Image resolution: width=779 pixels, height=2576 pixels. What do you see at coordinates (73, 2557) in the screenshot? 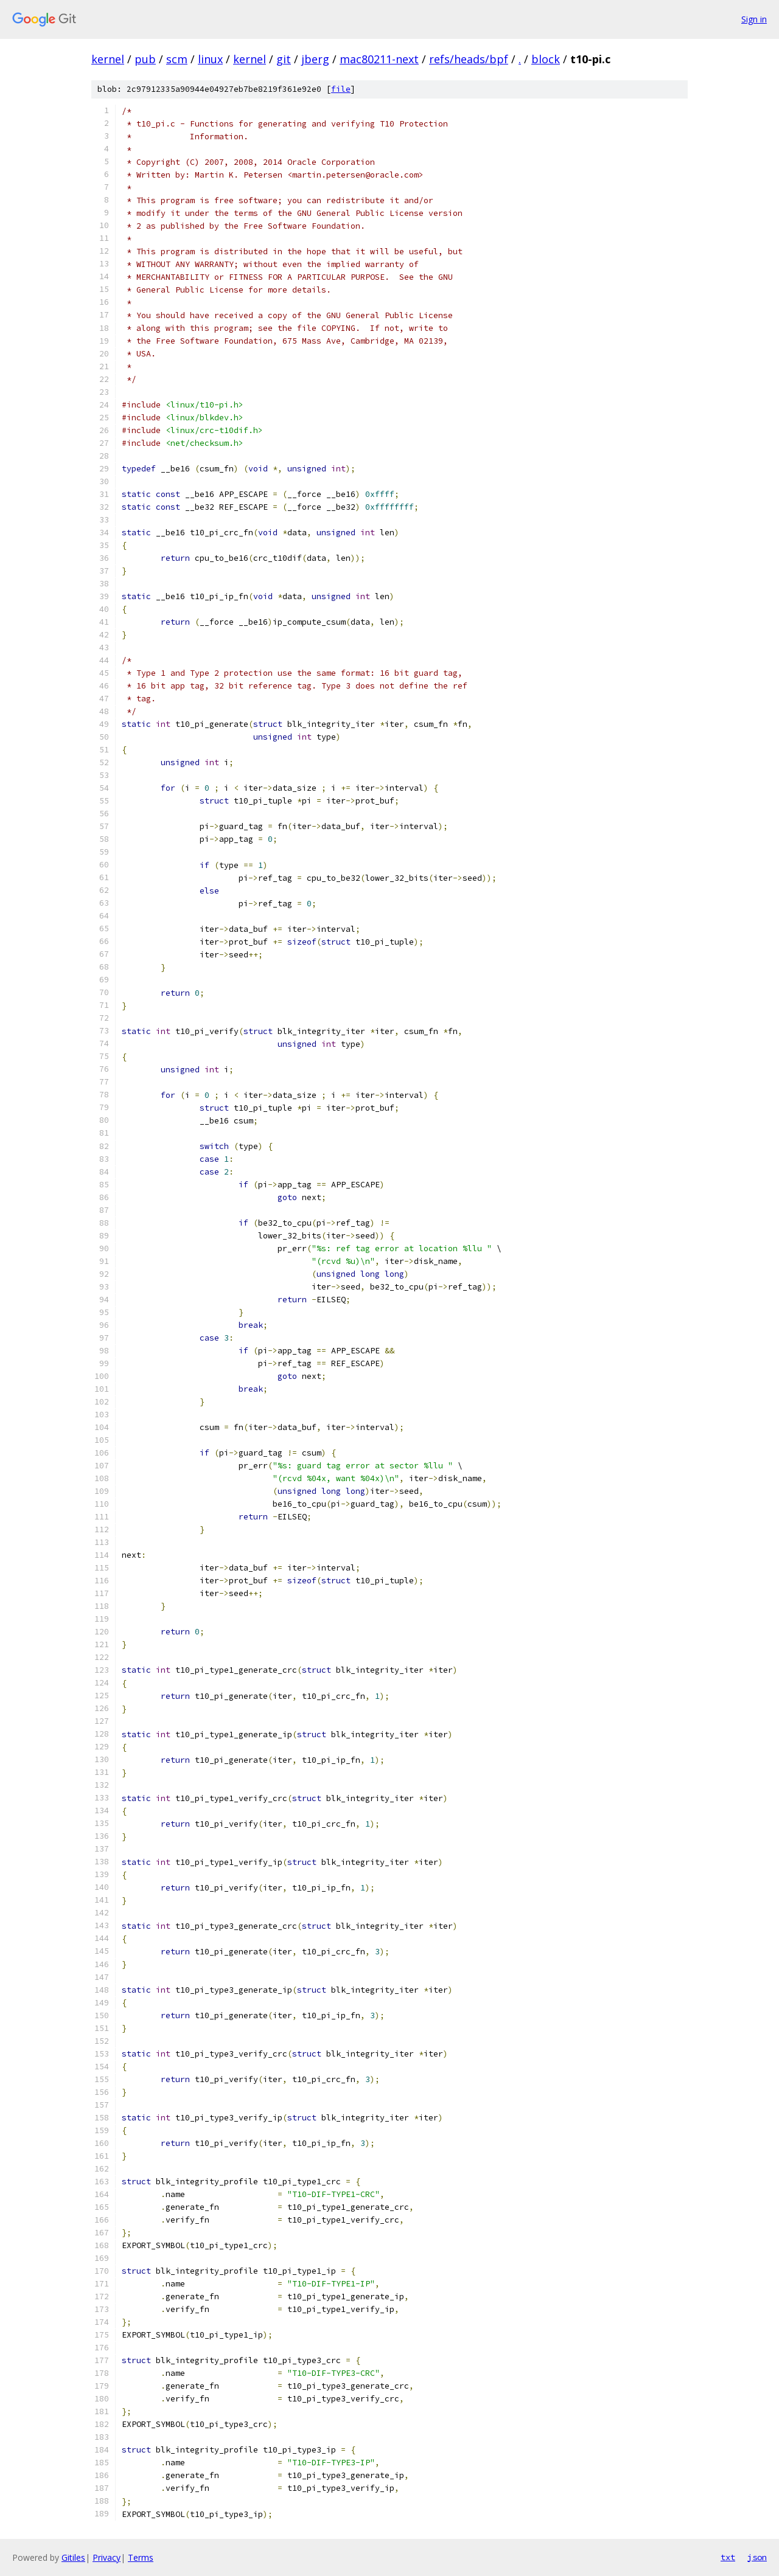
I see `Gitiles` at bounding box center [73, 2557].